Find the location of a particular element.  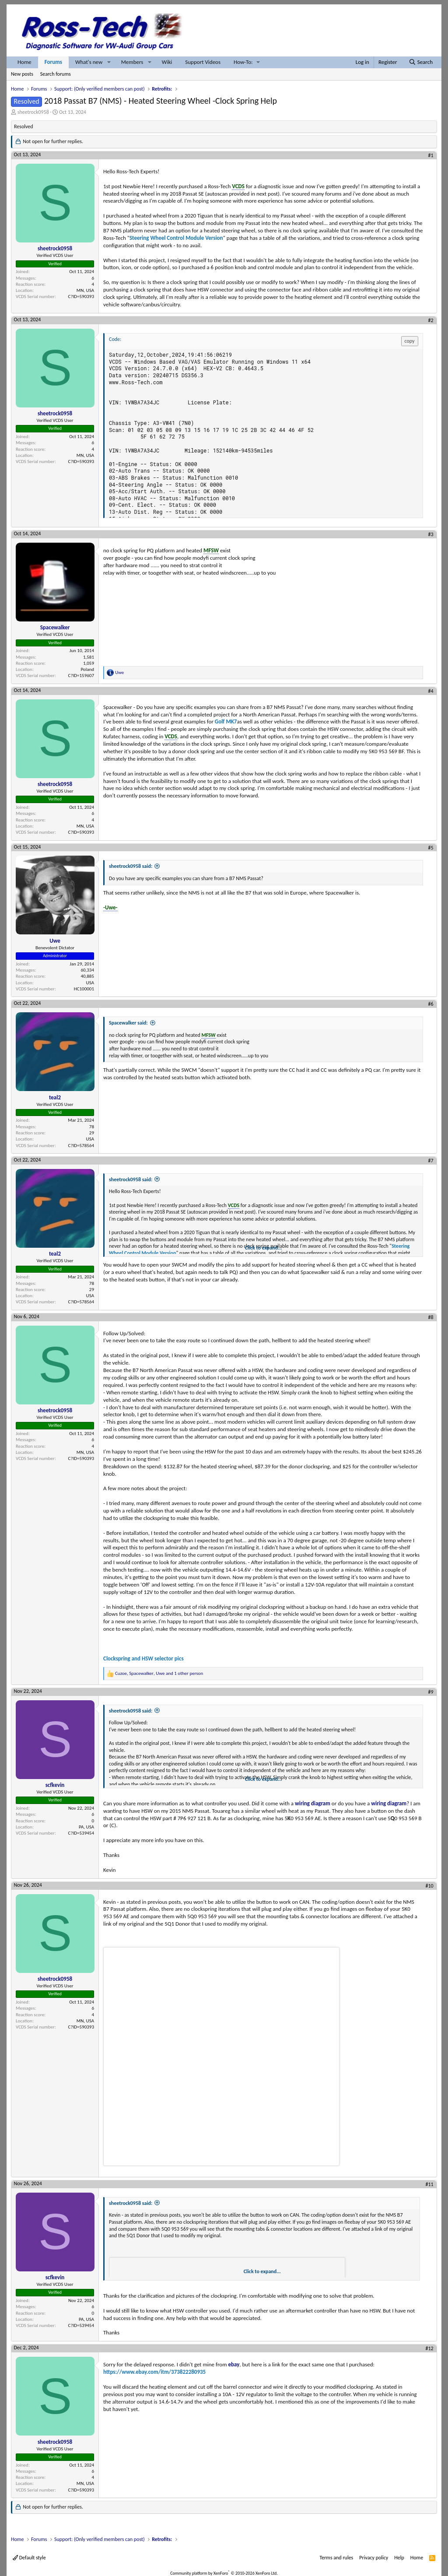

ebay is located at coordinates (233, 2364).